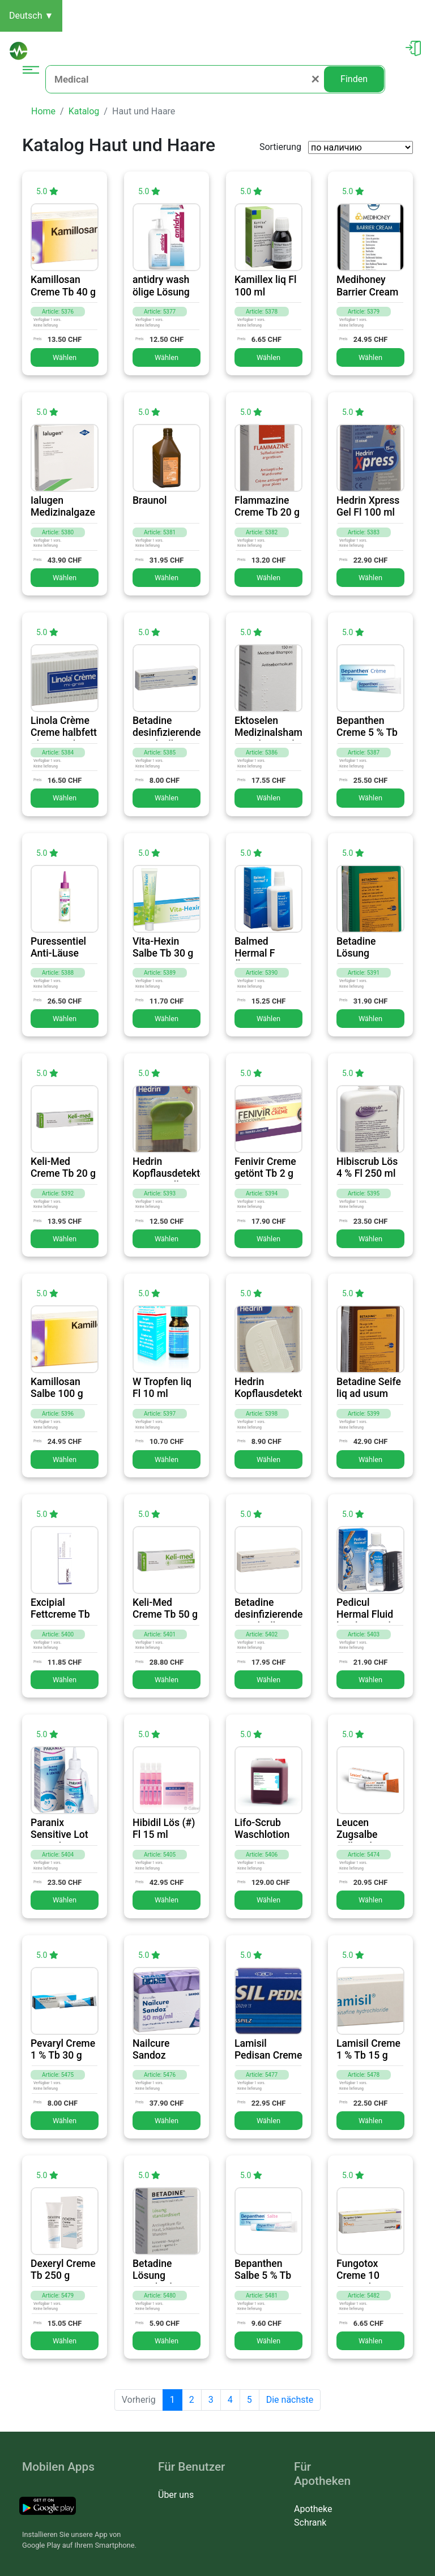  Describe the element at coordinates (31, 15) in the screenshot. I see `Deutsch` at that location.